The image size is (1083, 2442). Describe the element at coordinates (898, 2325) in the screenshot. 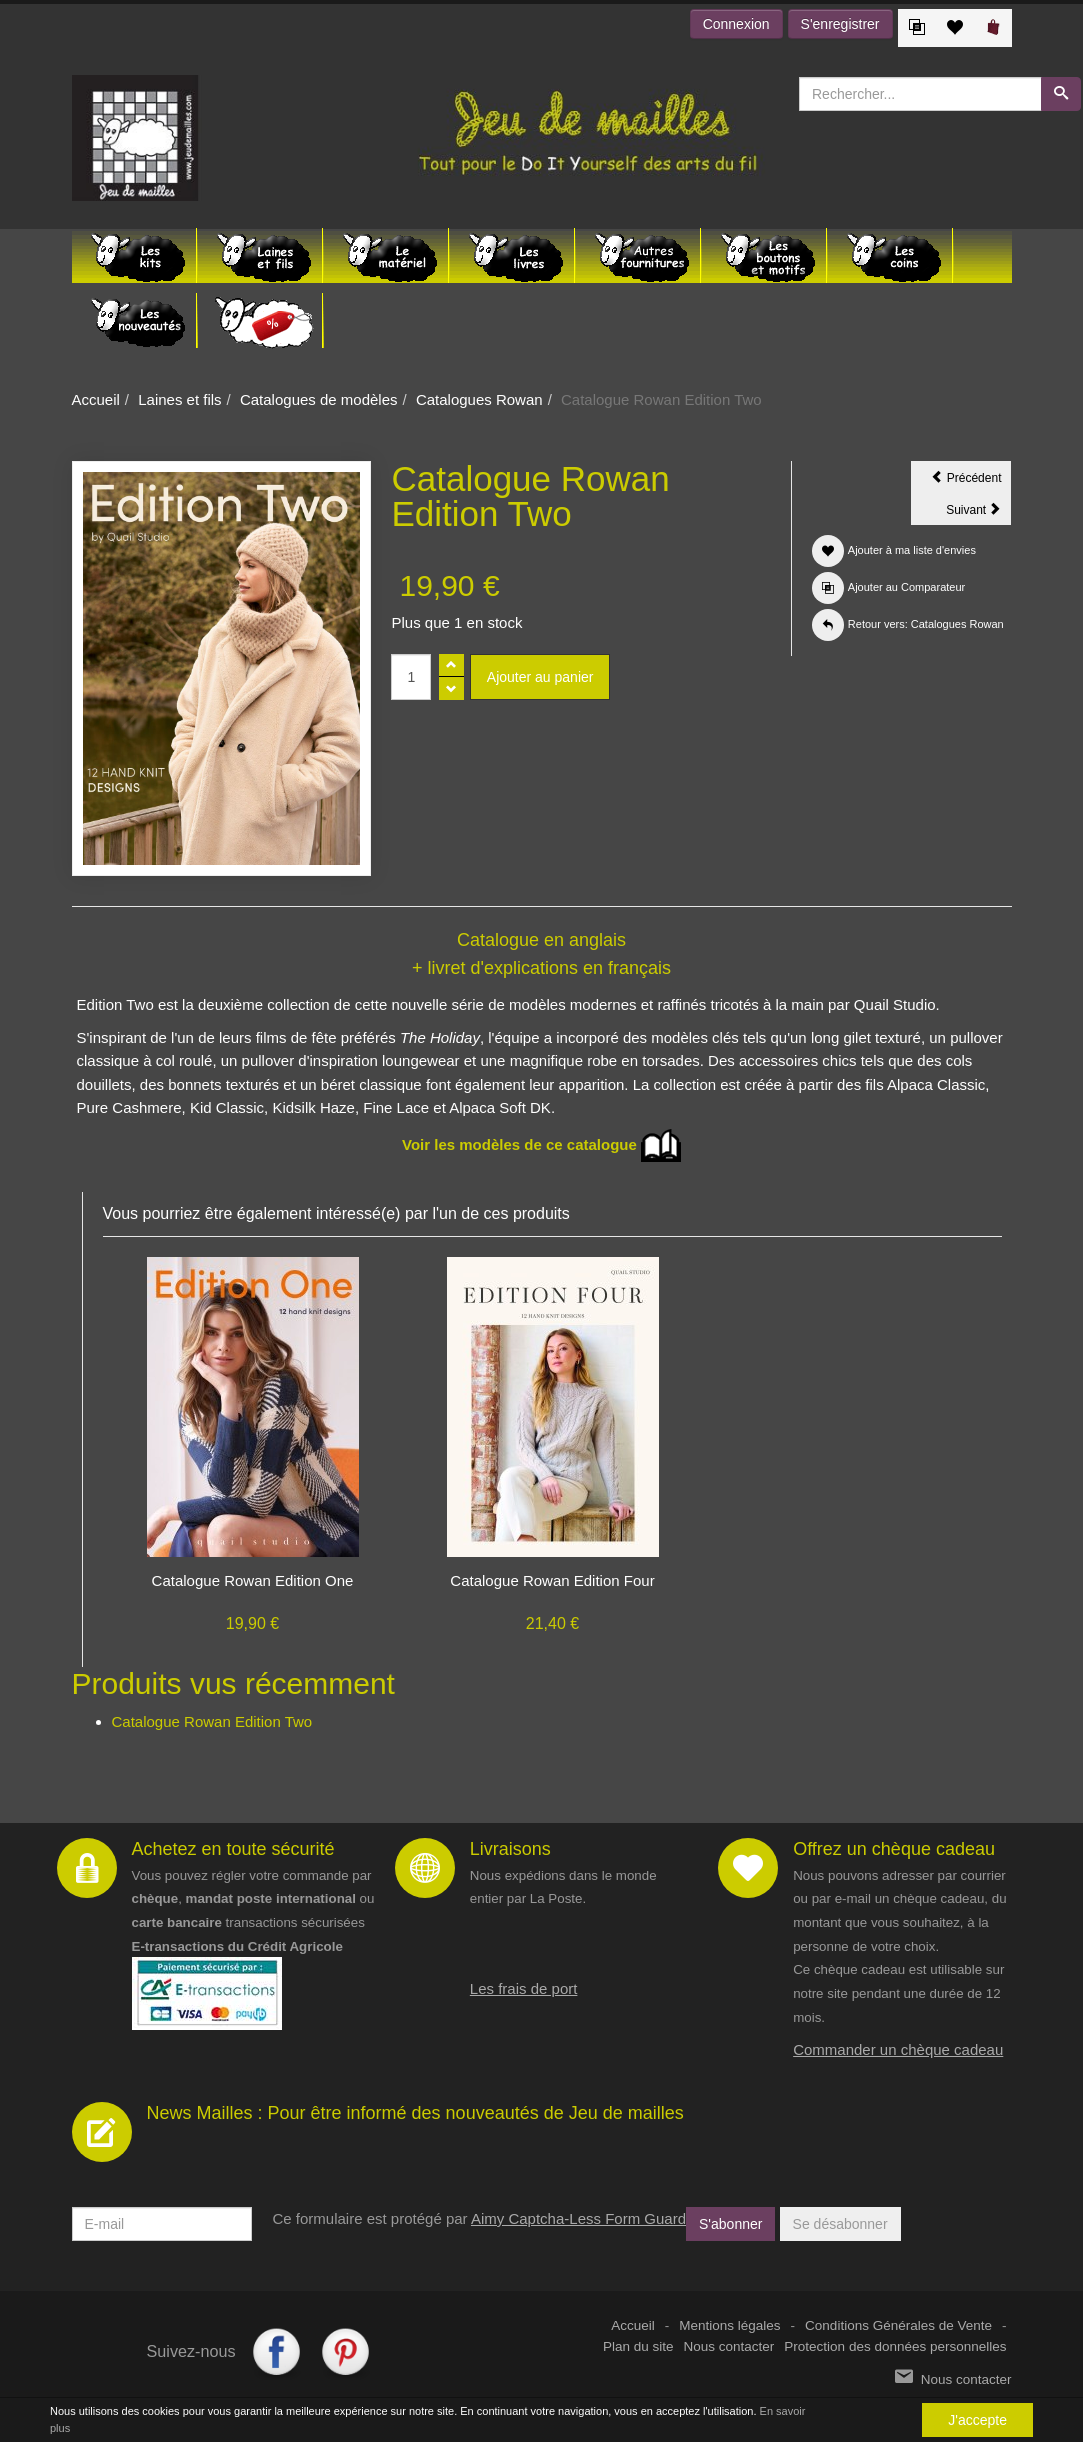

I see `Conditions Générales de Vente` at that location.